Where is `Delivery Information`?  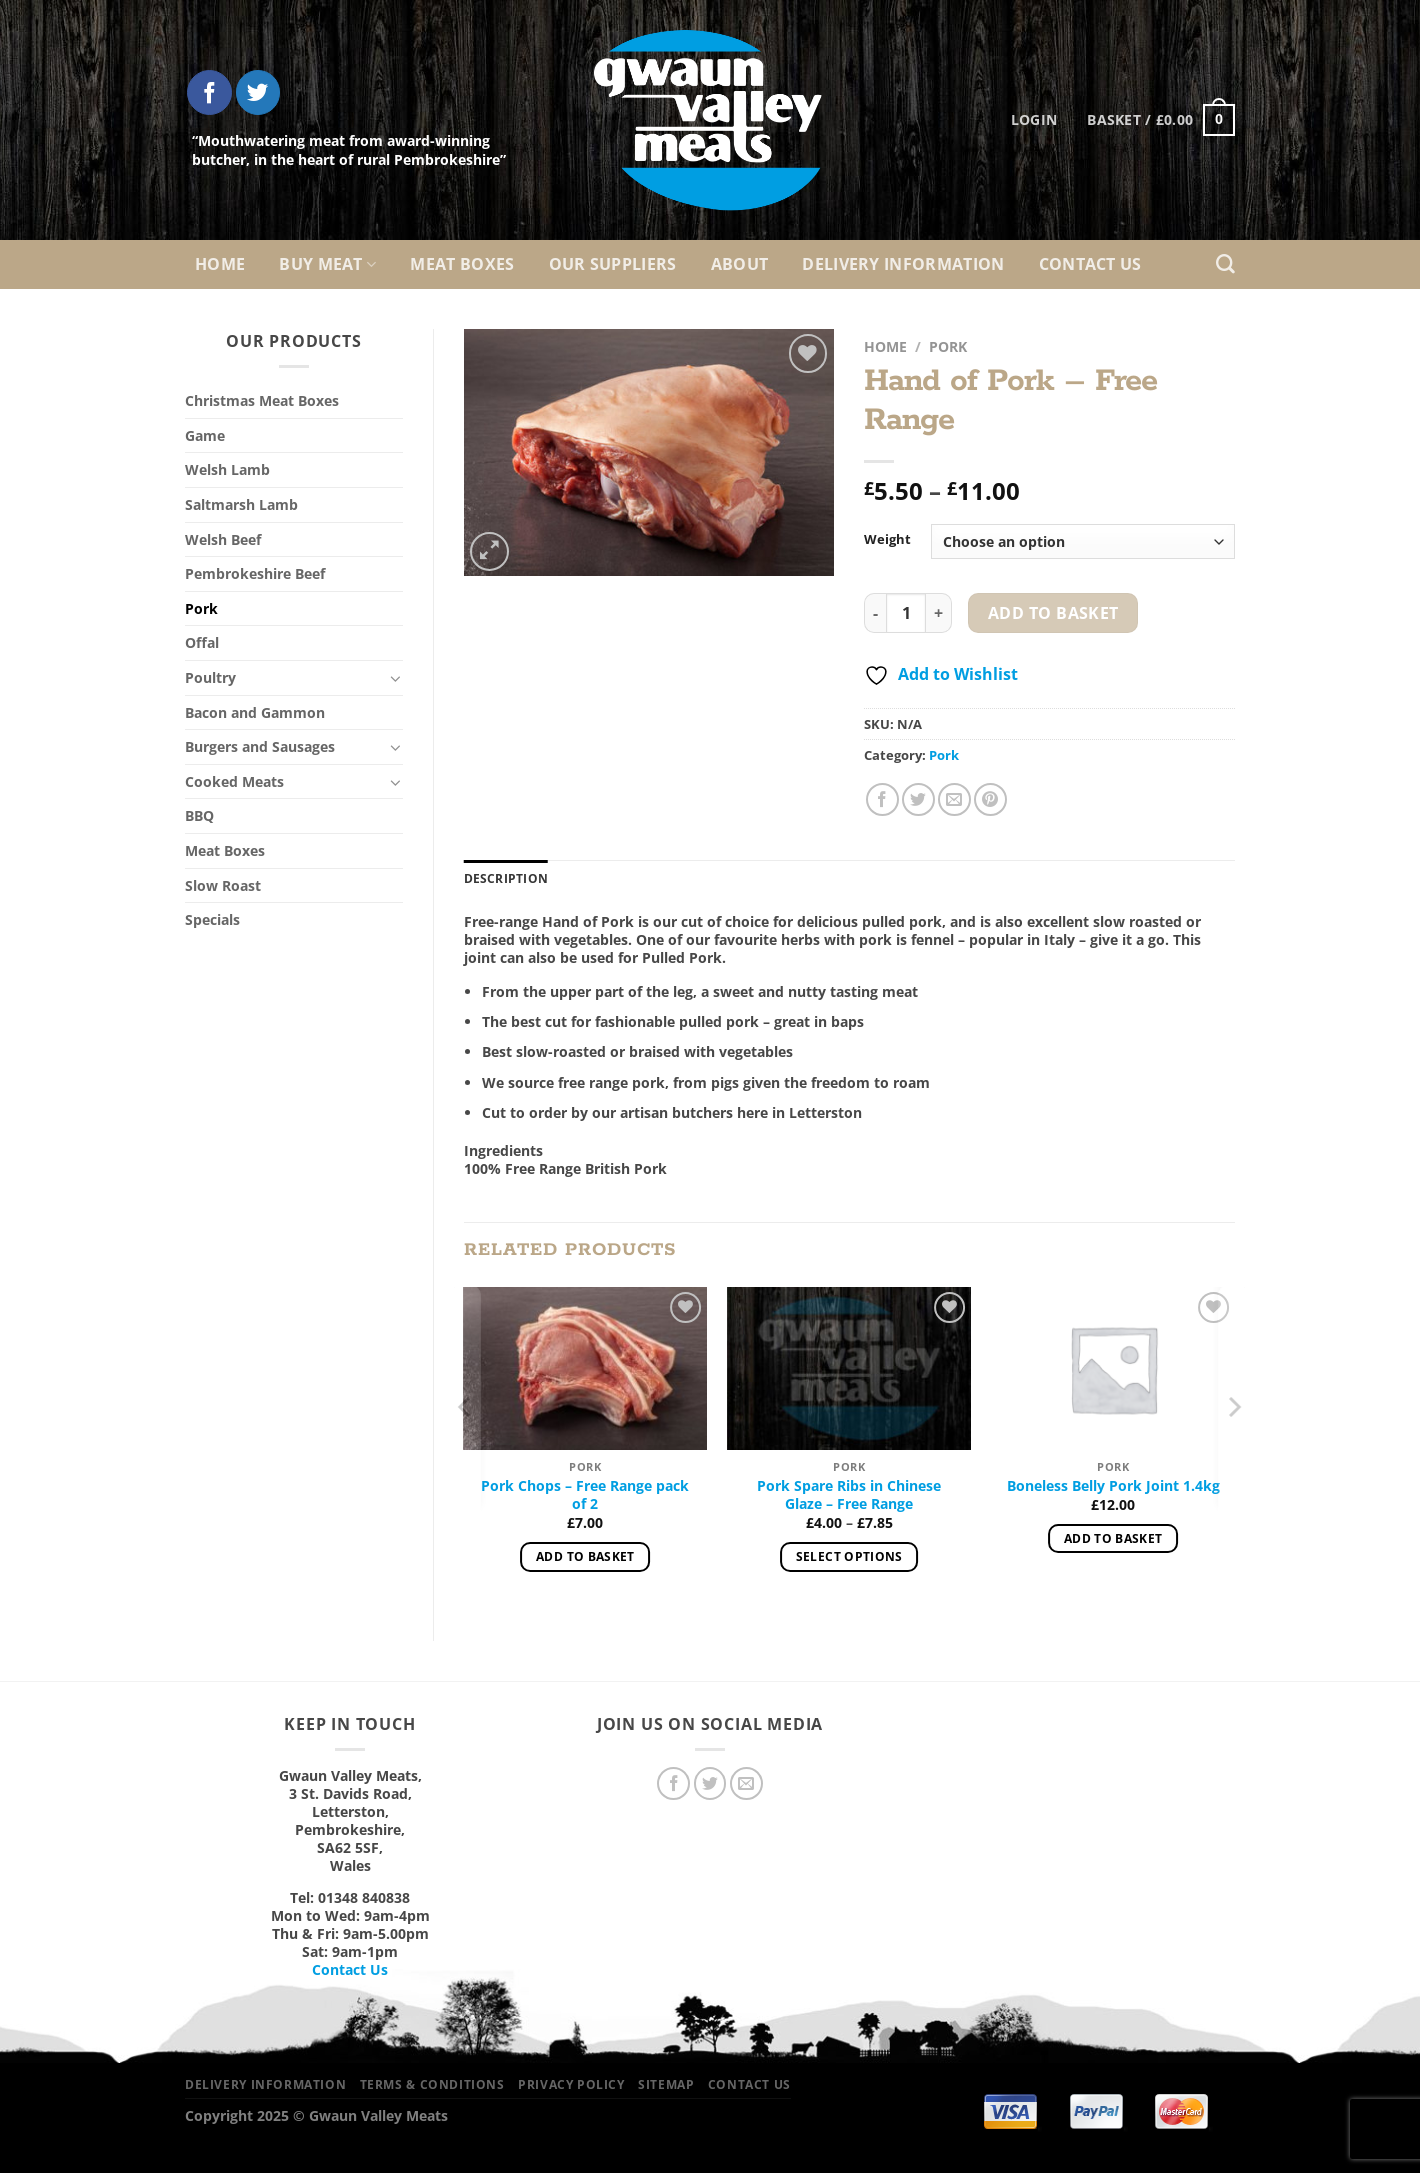 Delivery Information is located at coordinates (903, 264).